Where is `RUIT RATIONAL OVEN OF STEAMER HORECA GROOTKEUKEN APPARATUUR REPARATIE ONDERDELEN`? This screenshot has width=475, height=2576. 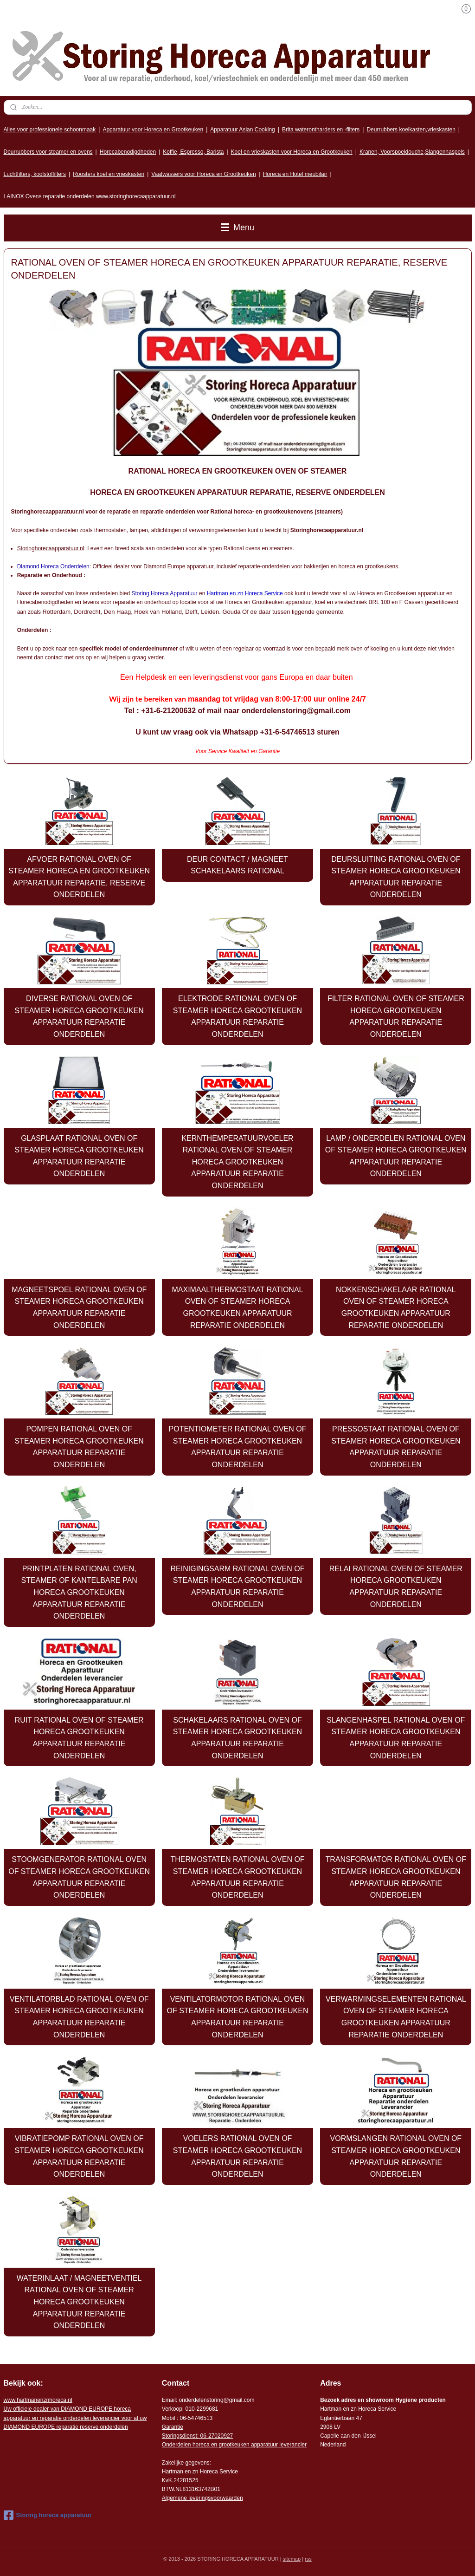 RUIT RATIONAL OVEN OF STEAMER HORECA GROOTKEUKEN APPARATUUR REPARATIE ONDERDELEN is located at coordinates (79, 1738).